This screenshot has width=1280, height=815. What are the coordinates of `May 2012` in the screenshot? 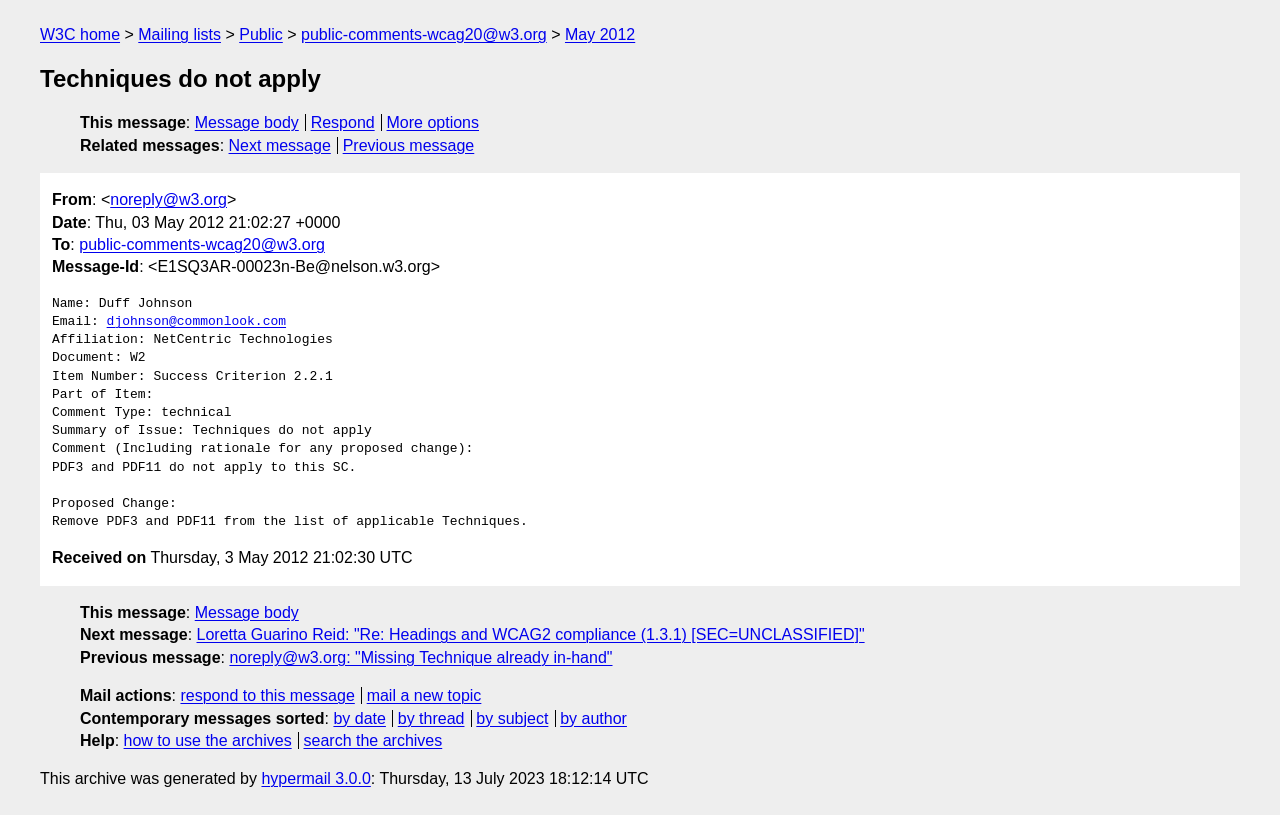 It's located at (600, 34).